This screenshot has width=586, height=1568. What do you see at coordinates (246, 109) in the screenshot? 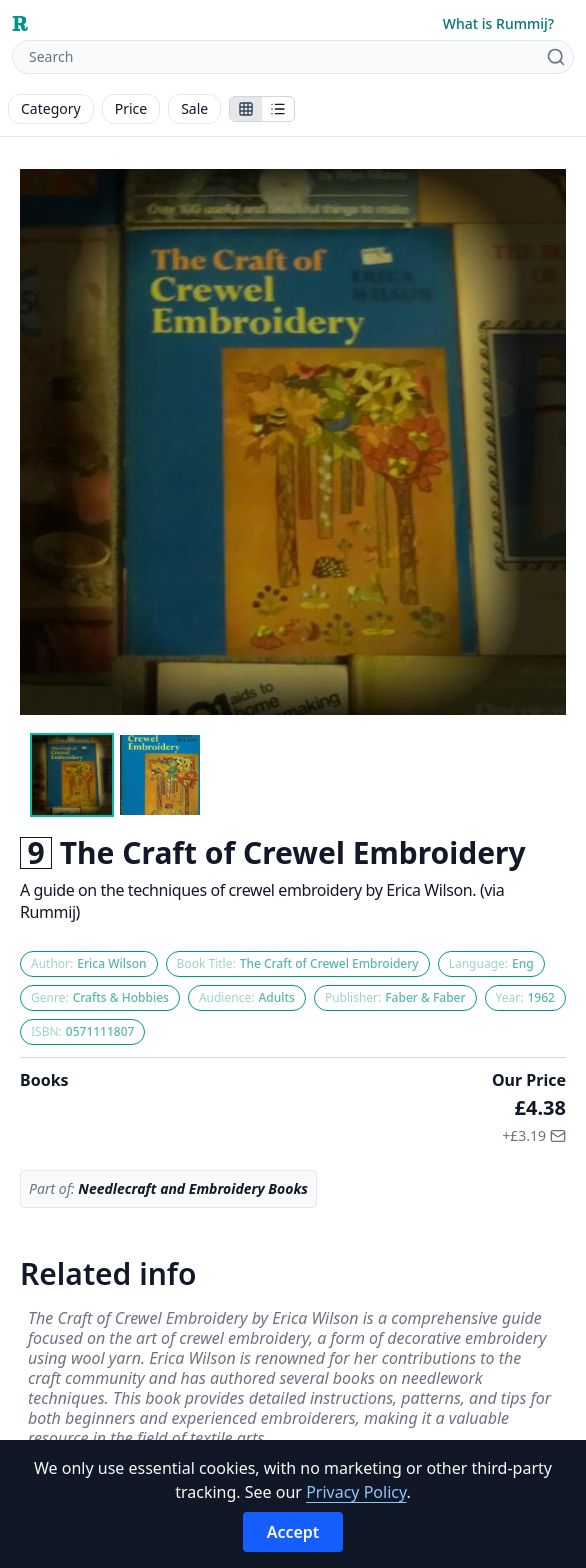
I see `[Show stalls as icons]` at bounding box center [246, 109].